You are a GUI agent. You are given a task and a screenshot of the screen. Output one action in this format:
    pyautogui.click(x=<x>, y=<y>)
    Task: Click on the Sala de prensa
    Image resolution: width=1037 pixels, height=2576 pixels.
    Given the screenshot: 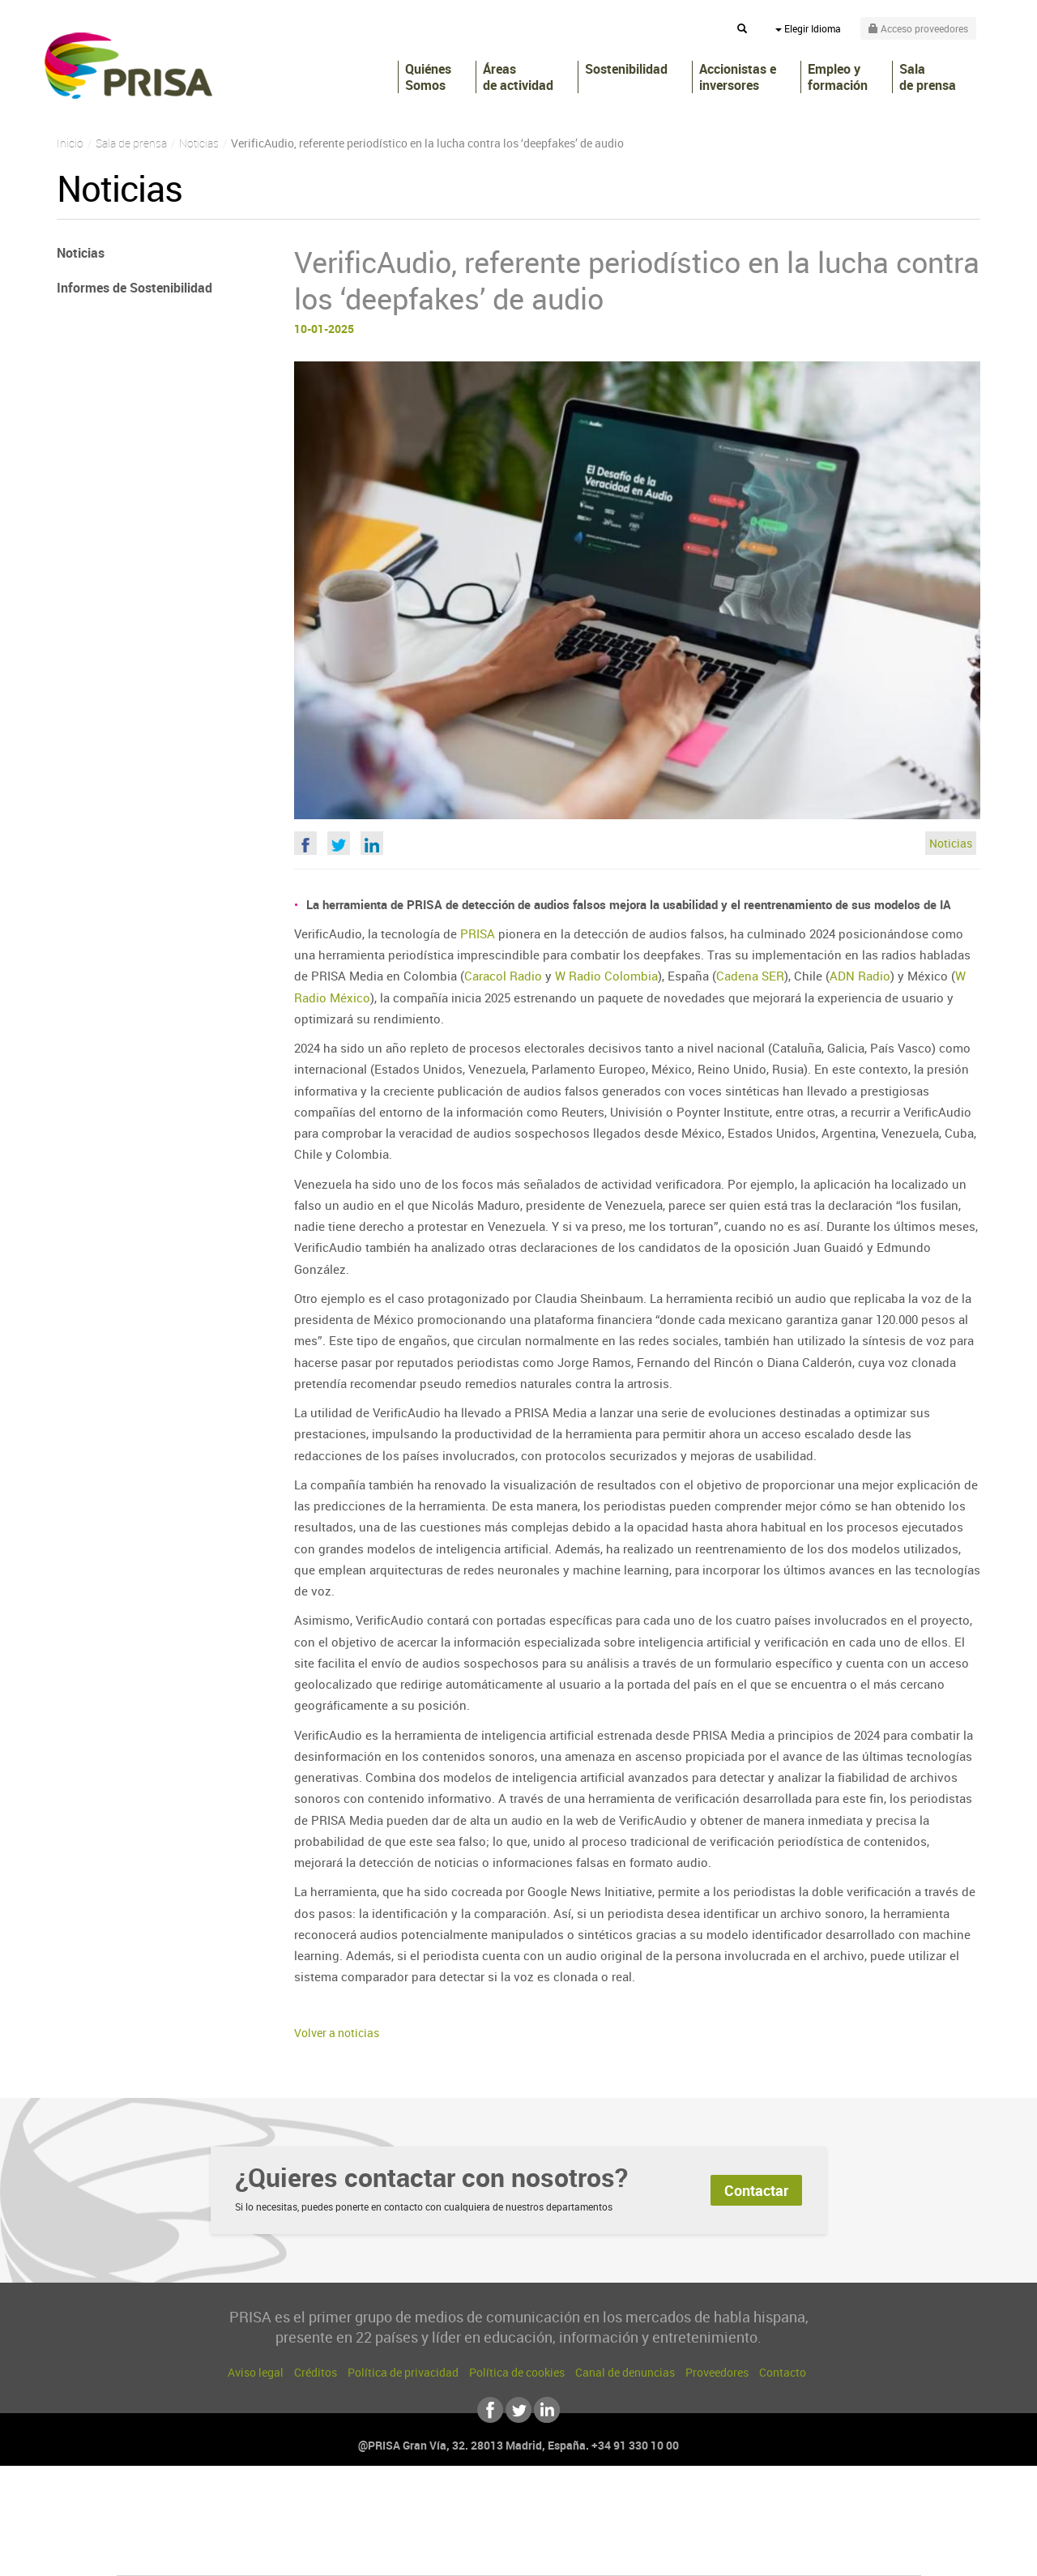 What is the action you would take?
    pyautogui.click(x=927, y=77)
    